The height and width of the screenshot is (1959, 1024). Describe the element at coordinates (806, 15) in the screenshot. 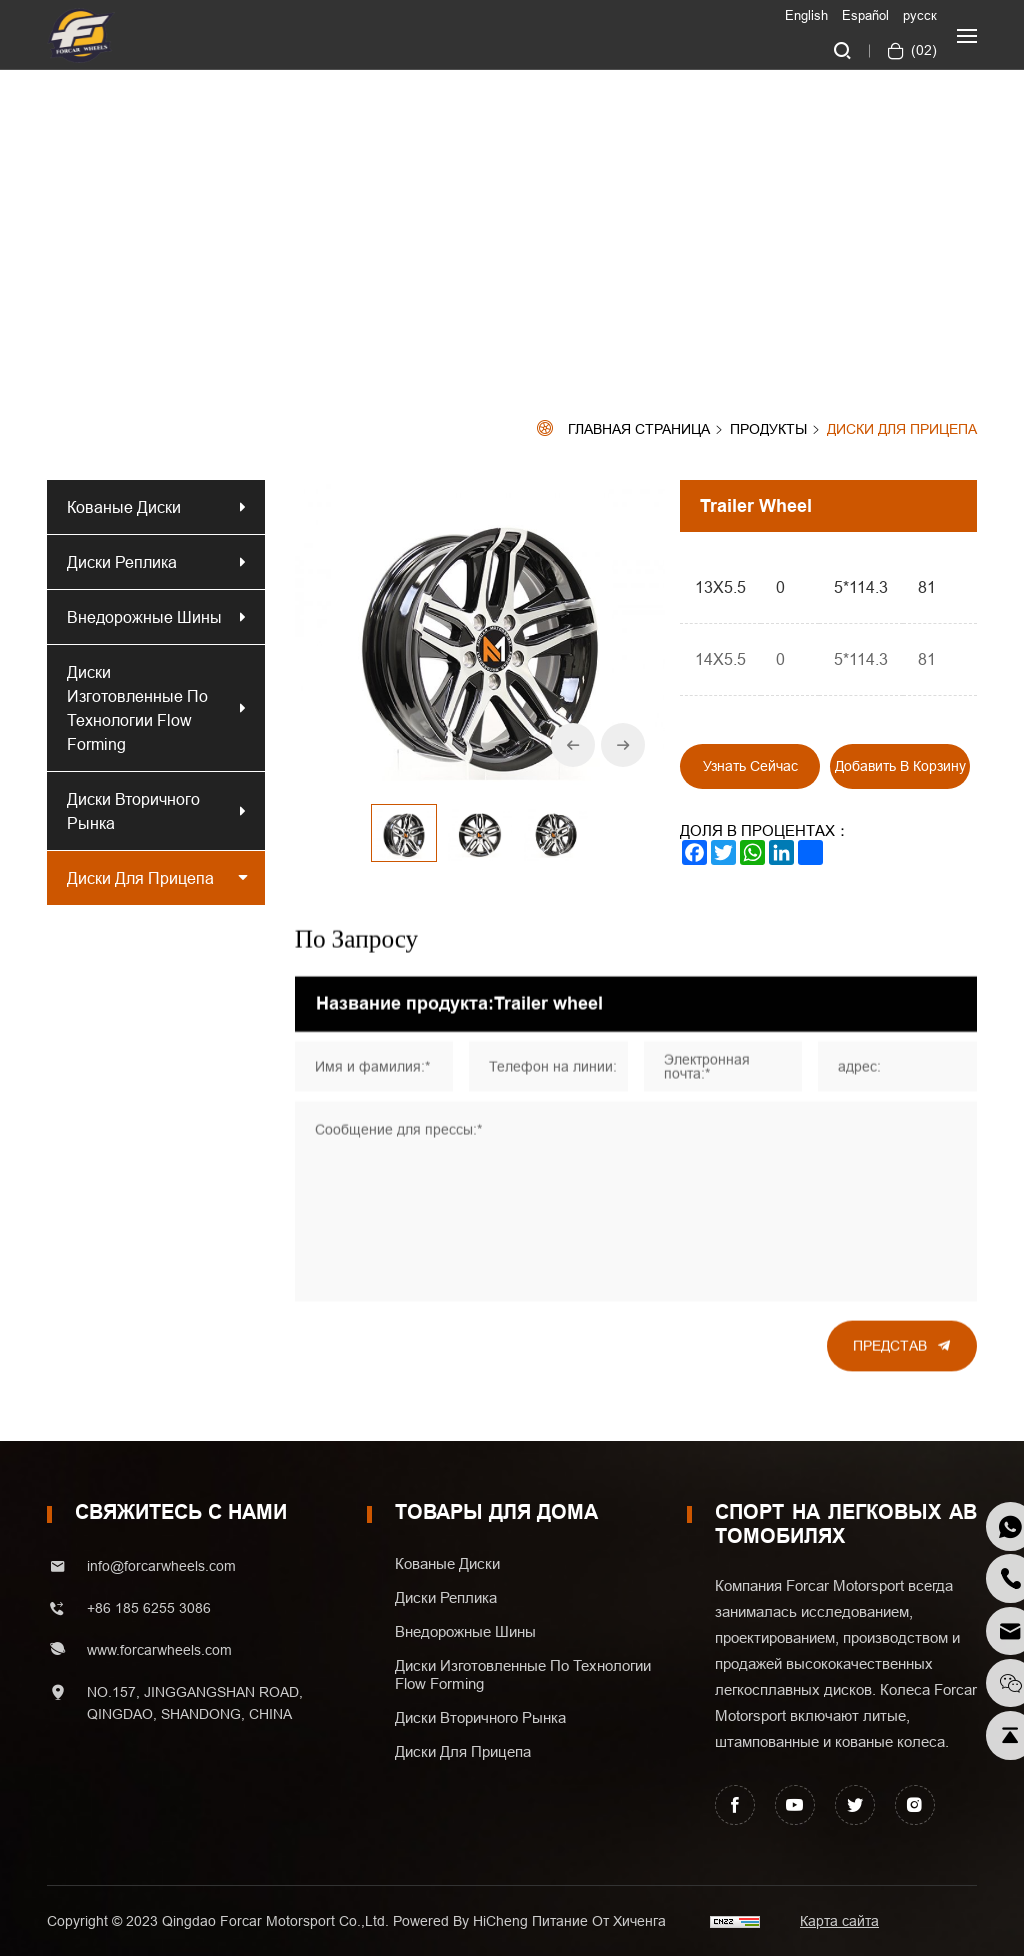

I see `English` at that location.